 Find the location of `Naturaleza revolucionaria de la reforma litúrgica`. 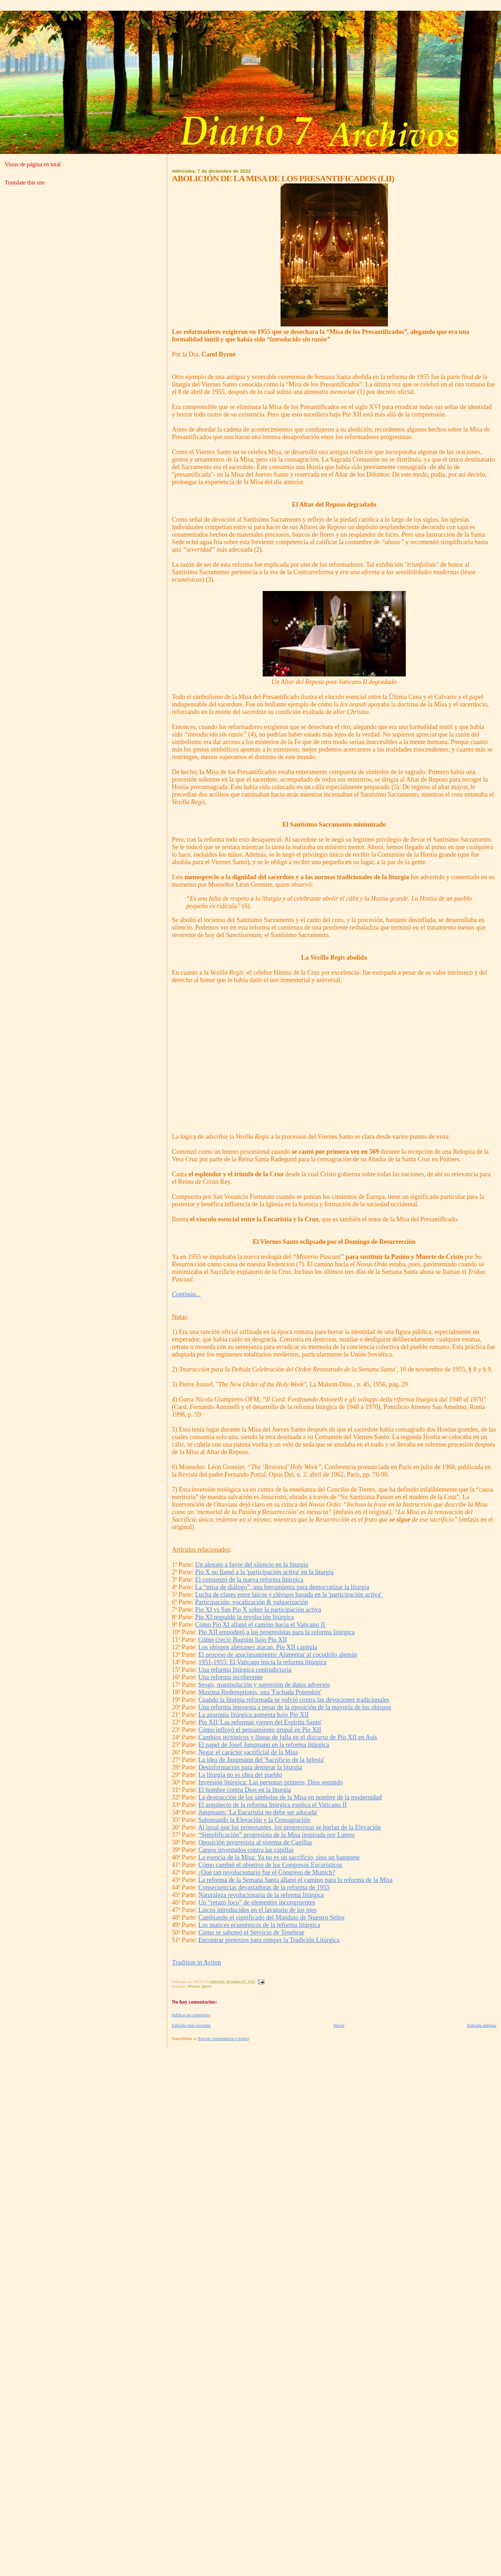

Naturaleza revolucionaria de la reforma litúrgica is located at coordinates (261, 1894).